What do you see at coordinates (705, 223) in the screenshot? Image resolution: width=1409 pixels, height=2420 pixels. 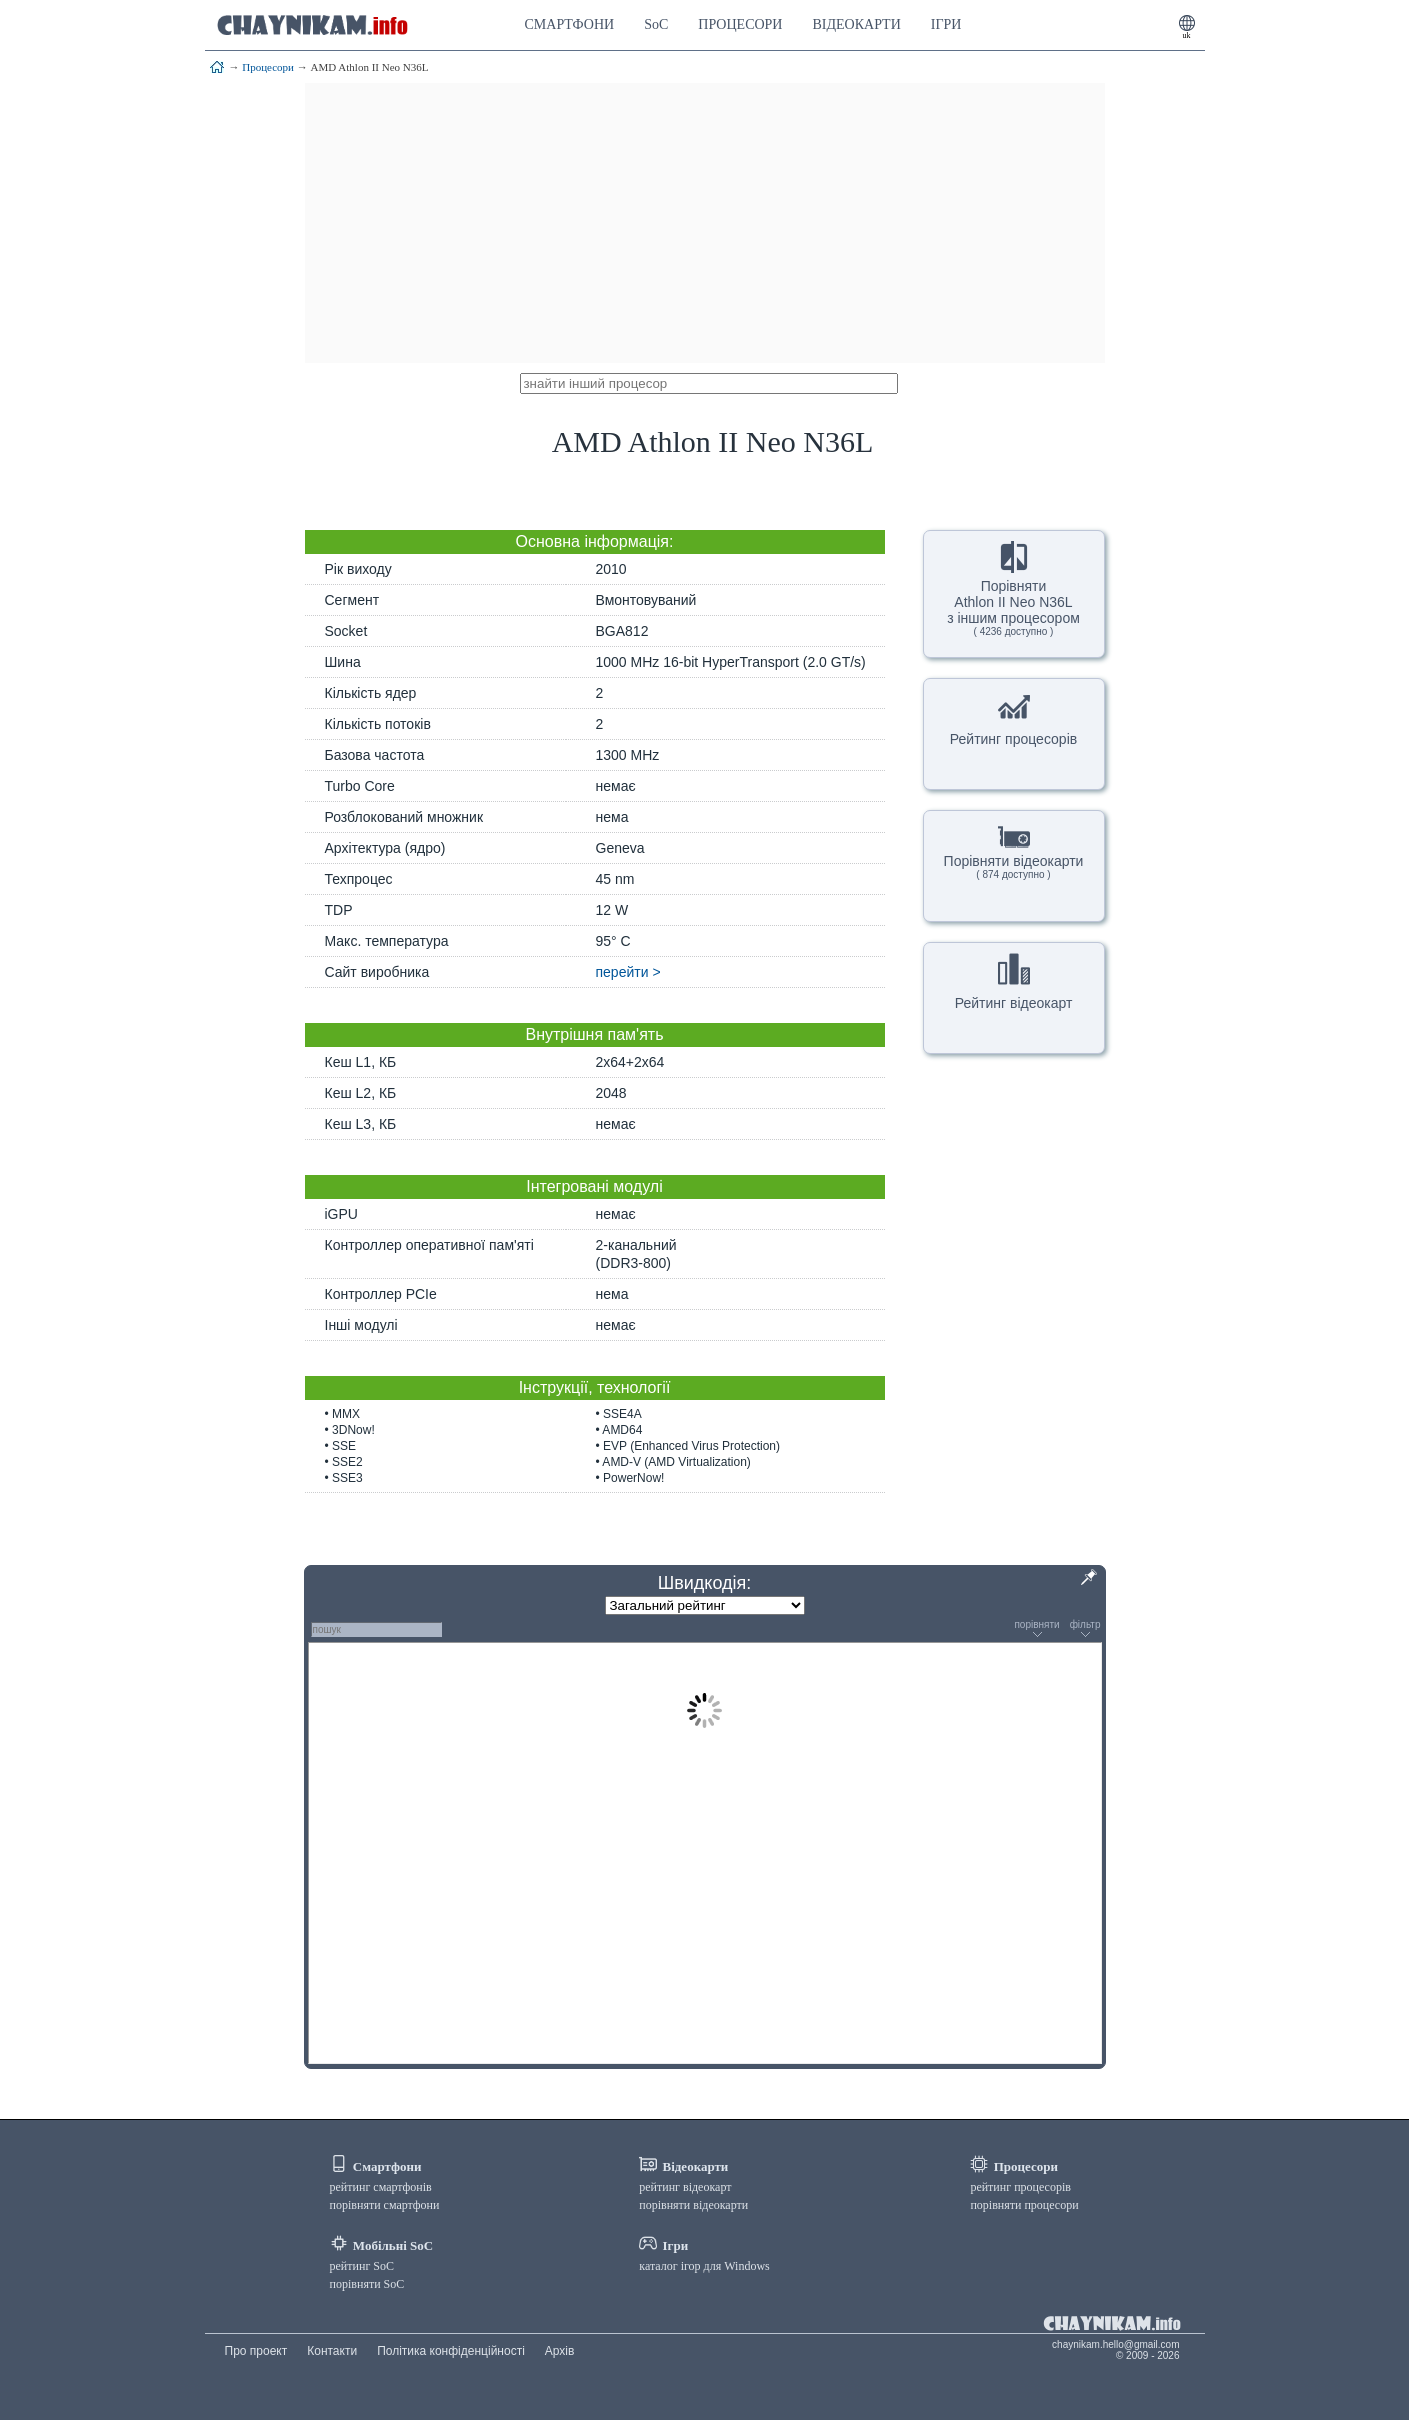 I see `[Advertisement]` at bounding box center [705, 223].